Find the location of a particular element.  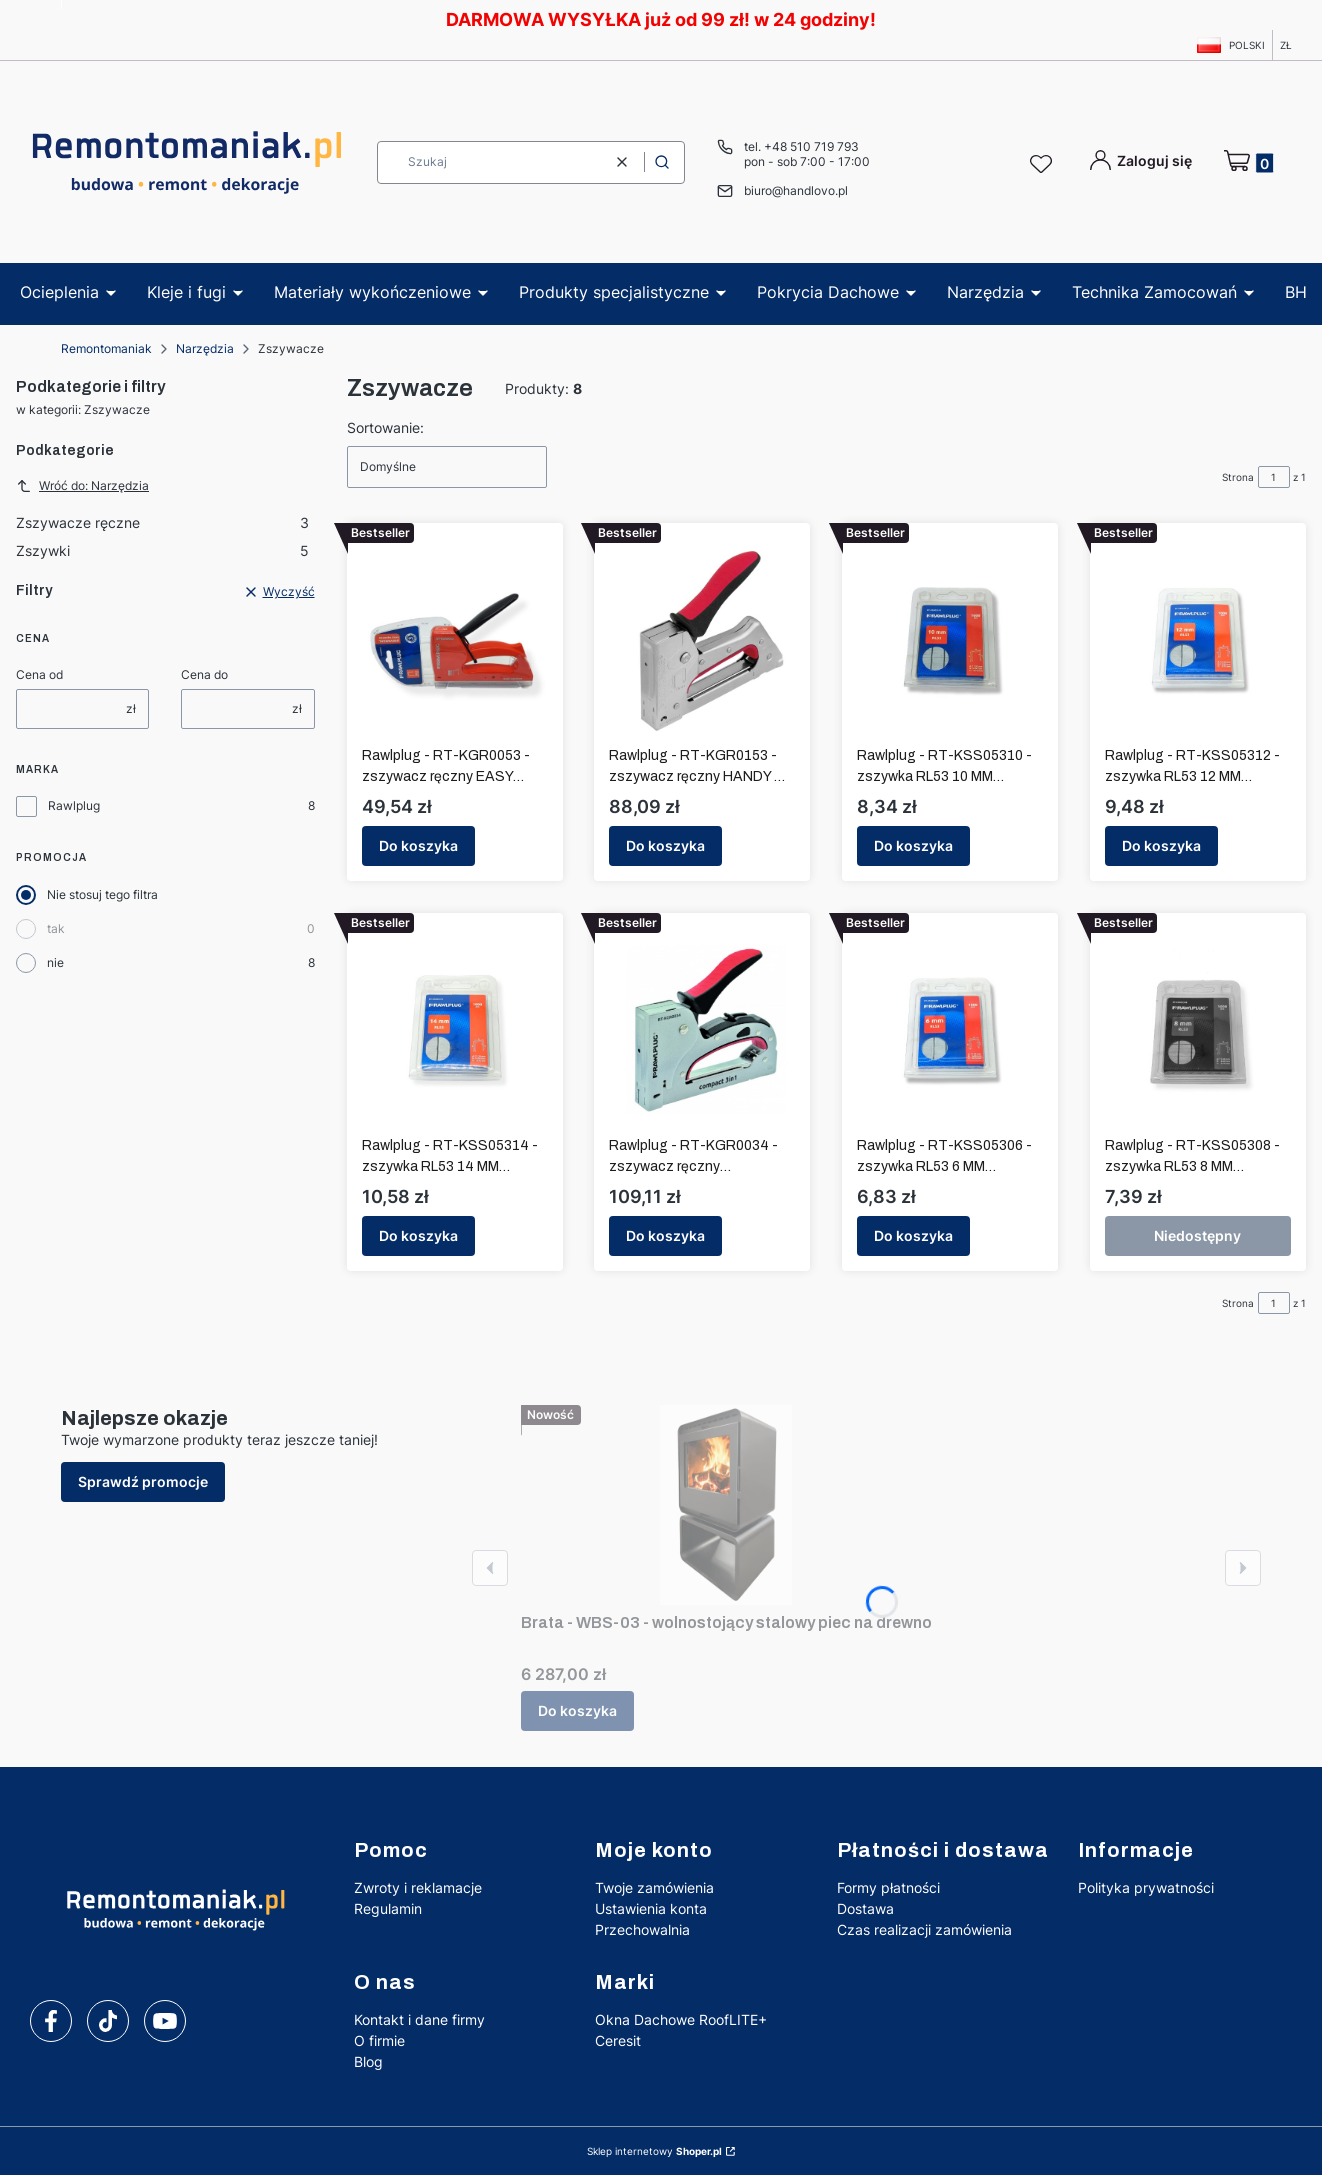

O firmie is located at coordinates (379, 2040).